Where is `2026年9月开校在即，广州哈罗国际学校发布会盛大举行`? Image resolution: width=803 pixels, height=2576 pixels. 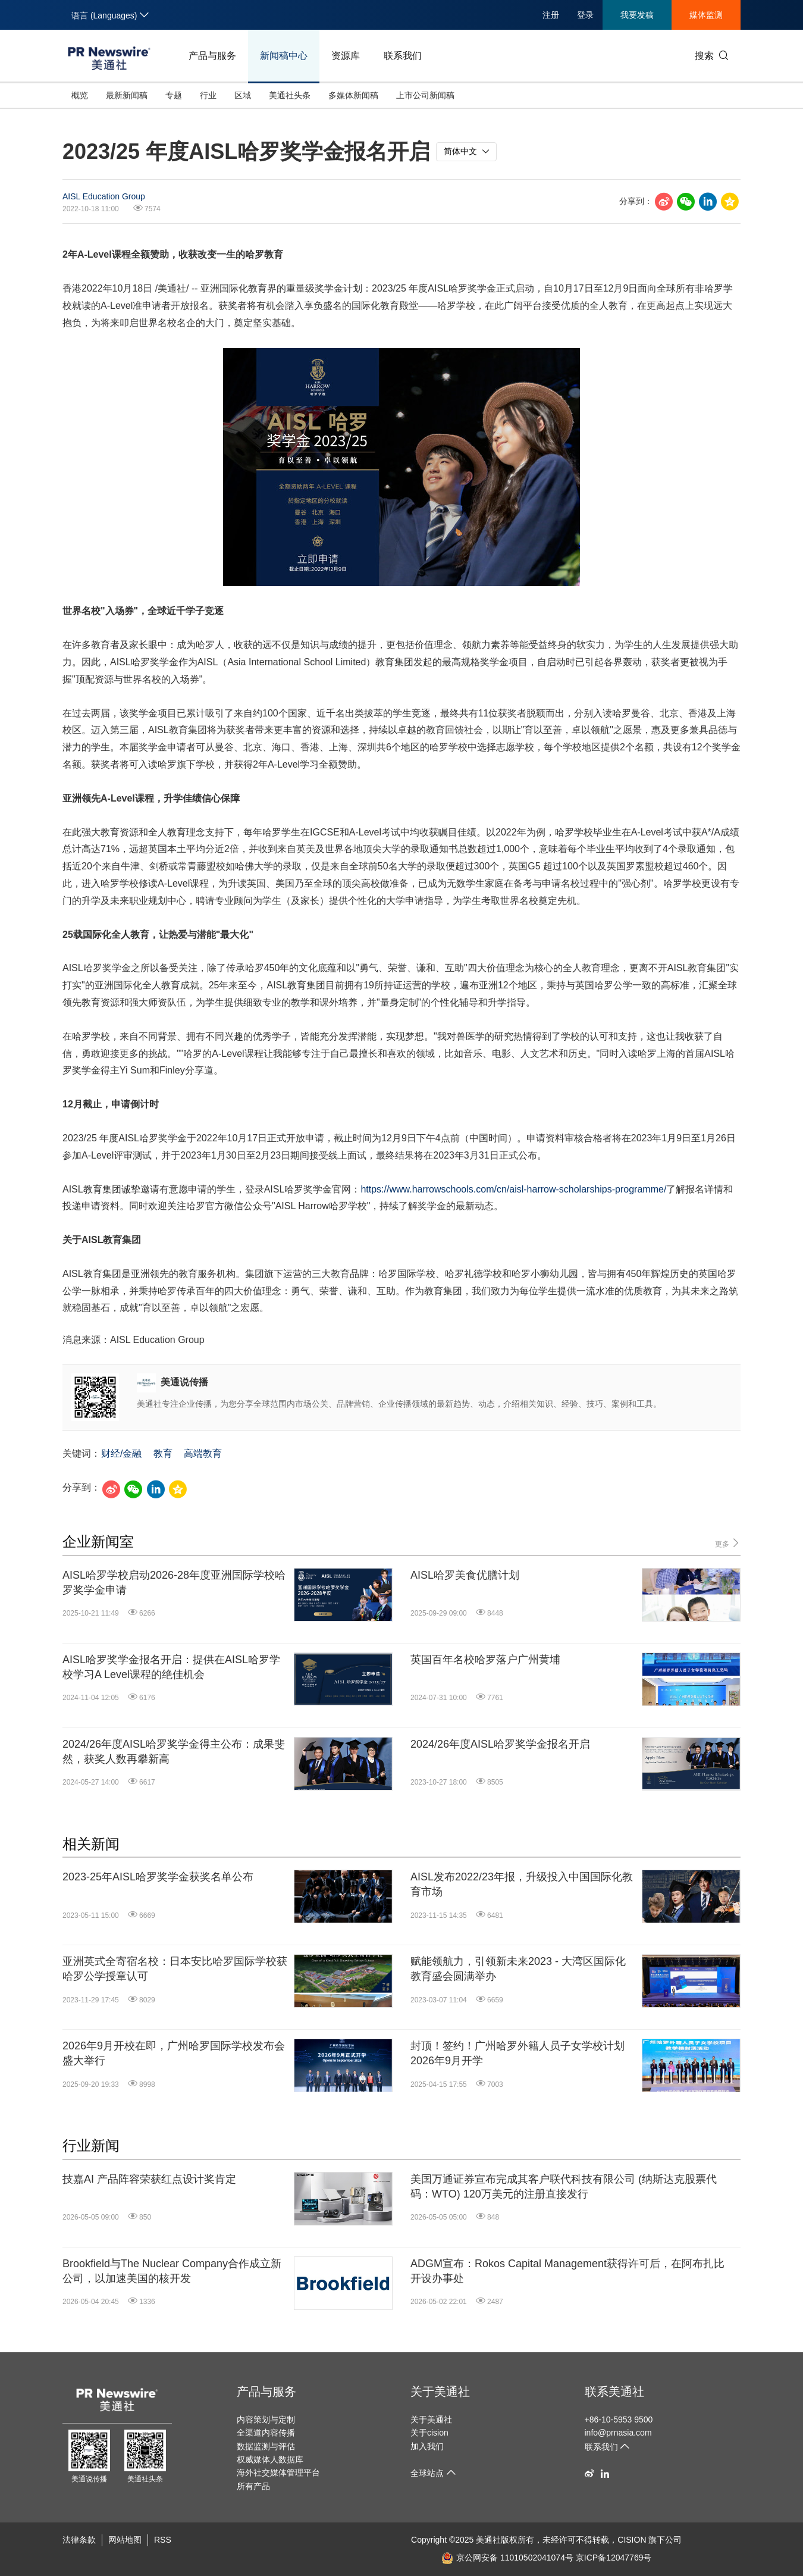 2026年9月开校在即，广州哈罗国际学校发布会盛大举行 is located at coordinates (173, 2053).